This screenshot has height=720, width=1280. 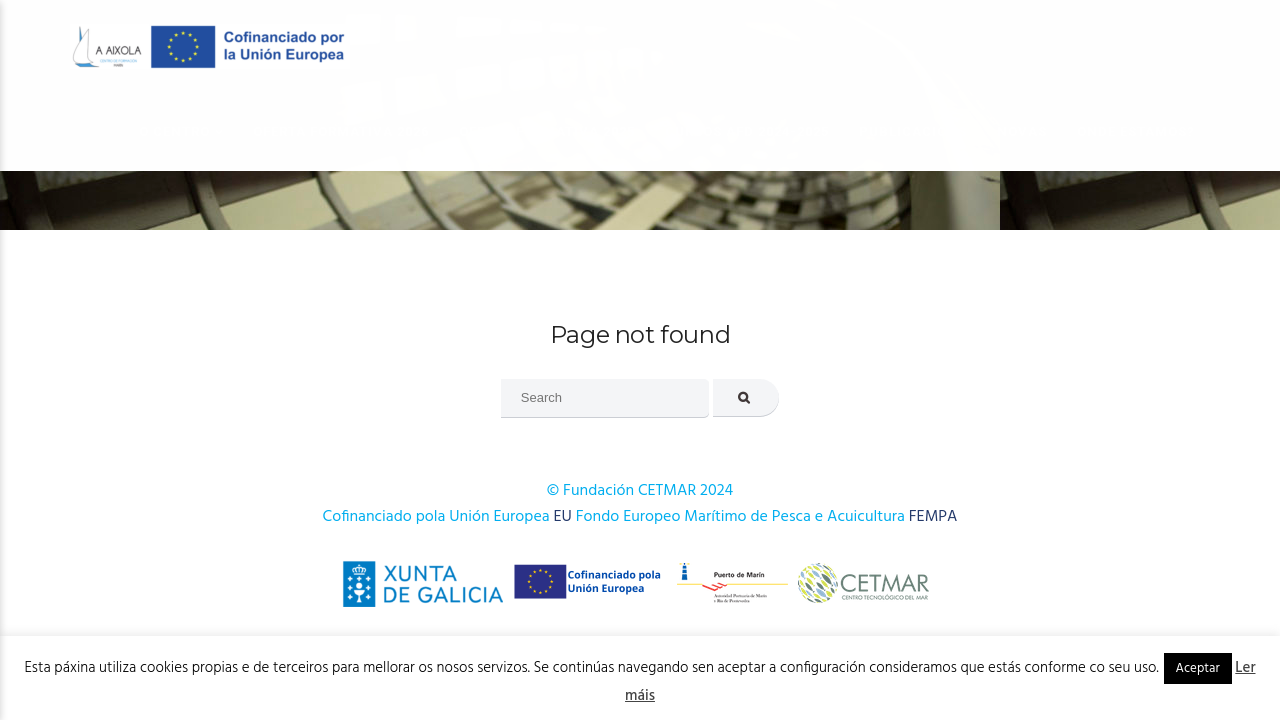 I want to click on Aceptar [button], so click(x=1198, y=668).